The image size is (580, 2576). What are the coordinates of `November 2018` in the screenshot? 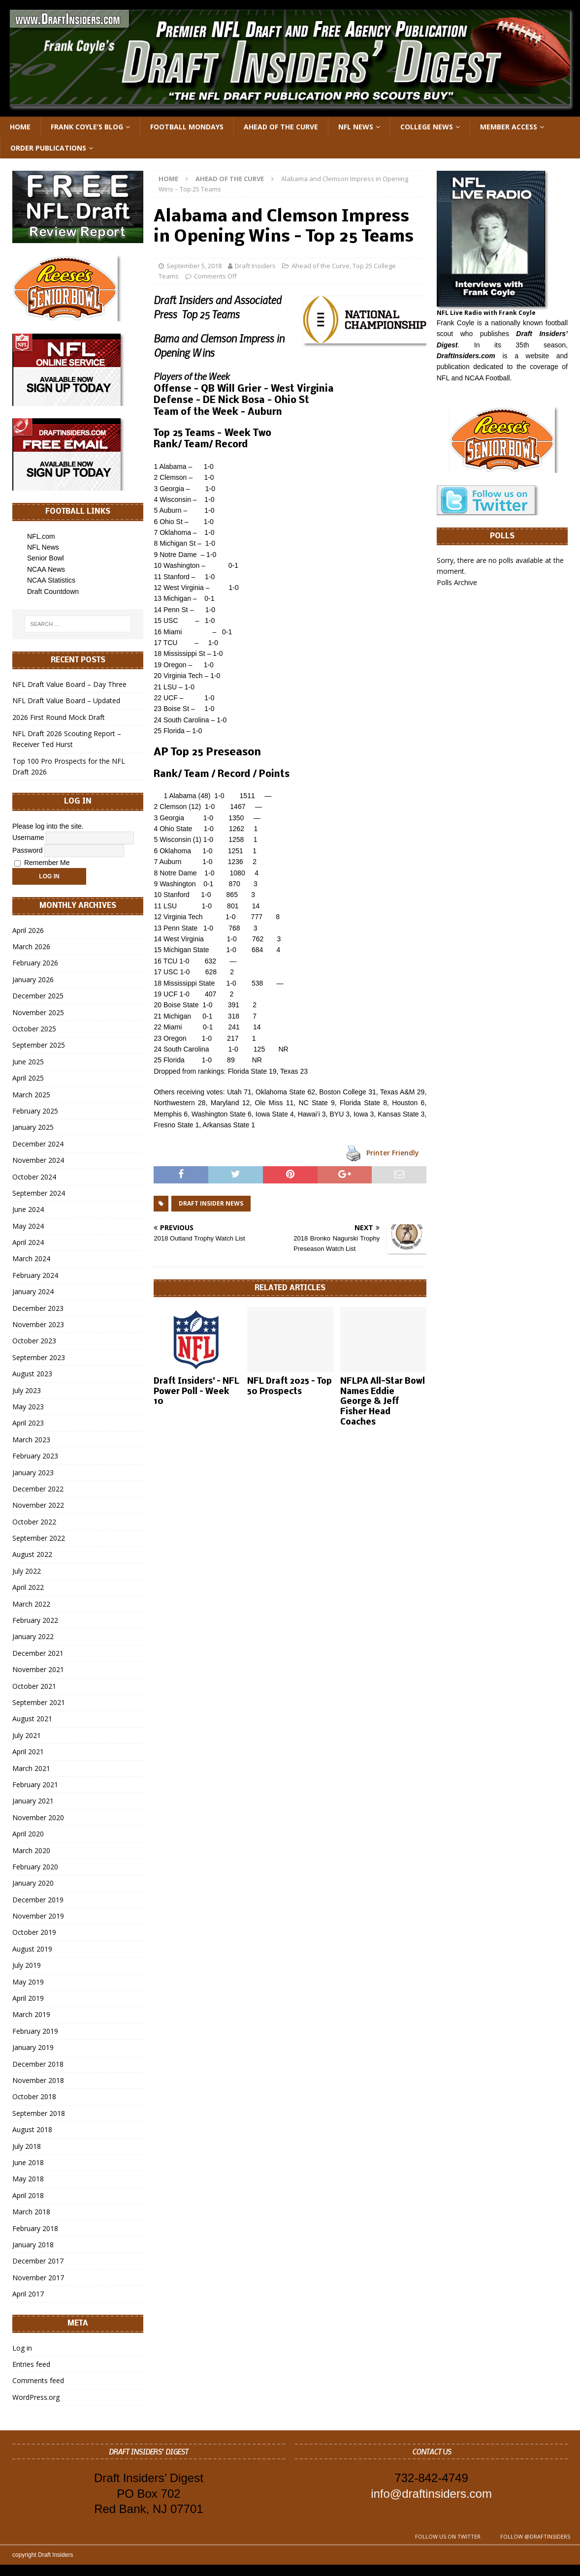 It's located at (38, 2080).